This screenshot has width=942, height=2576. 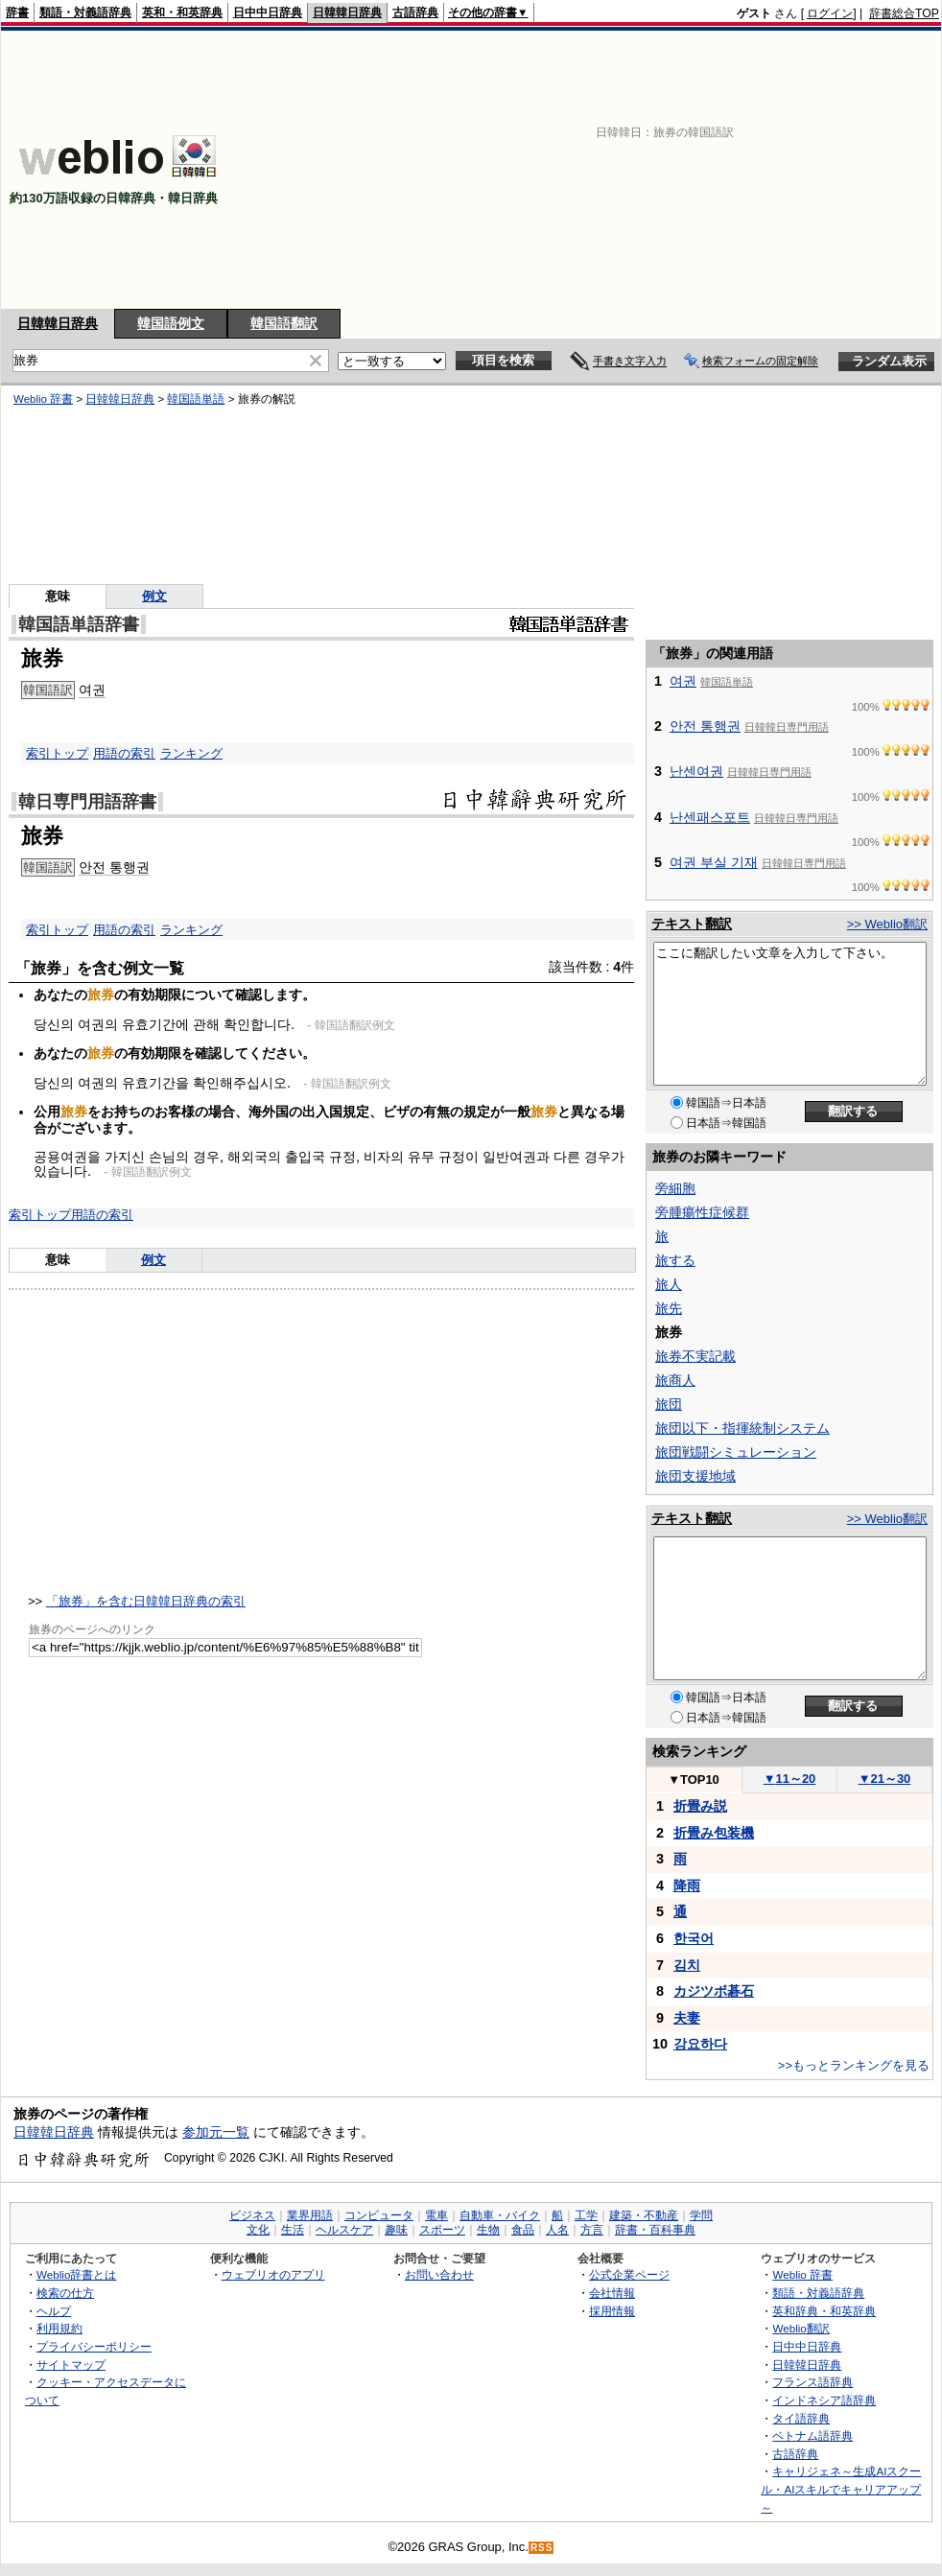 I want to click on 生活, so click(x=292, y=2230).